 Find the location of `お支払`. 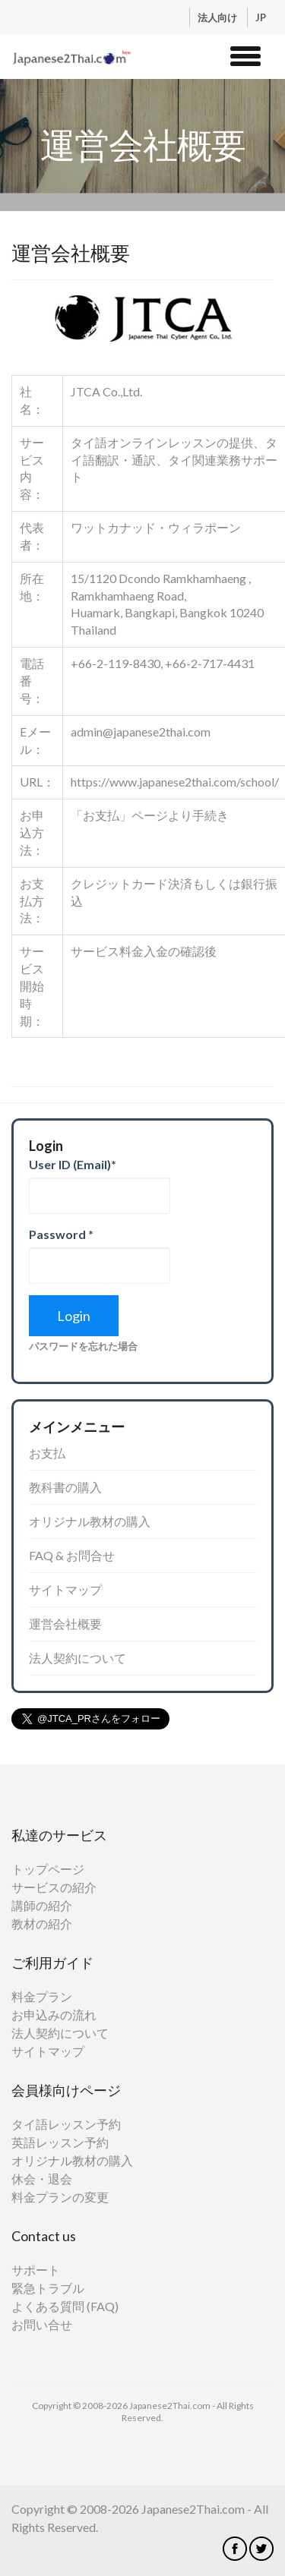

お支払 is located at coordinates (47, 1453).